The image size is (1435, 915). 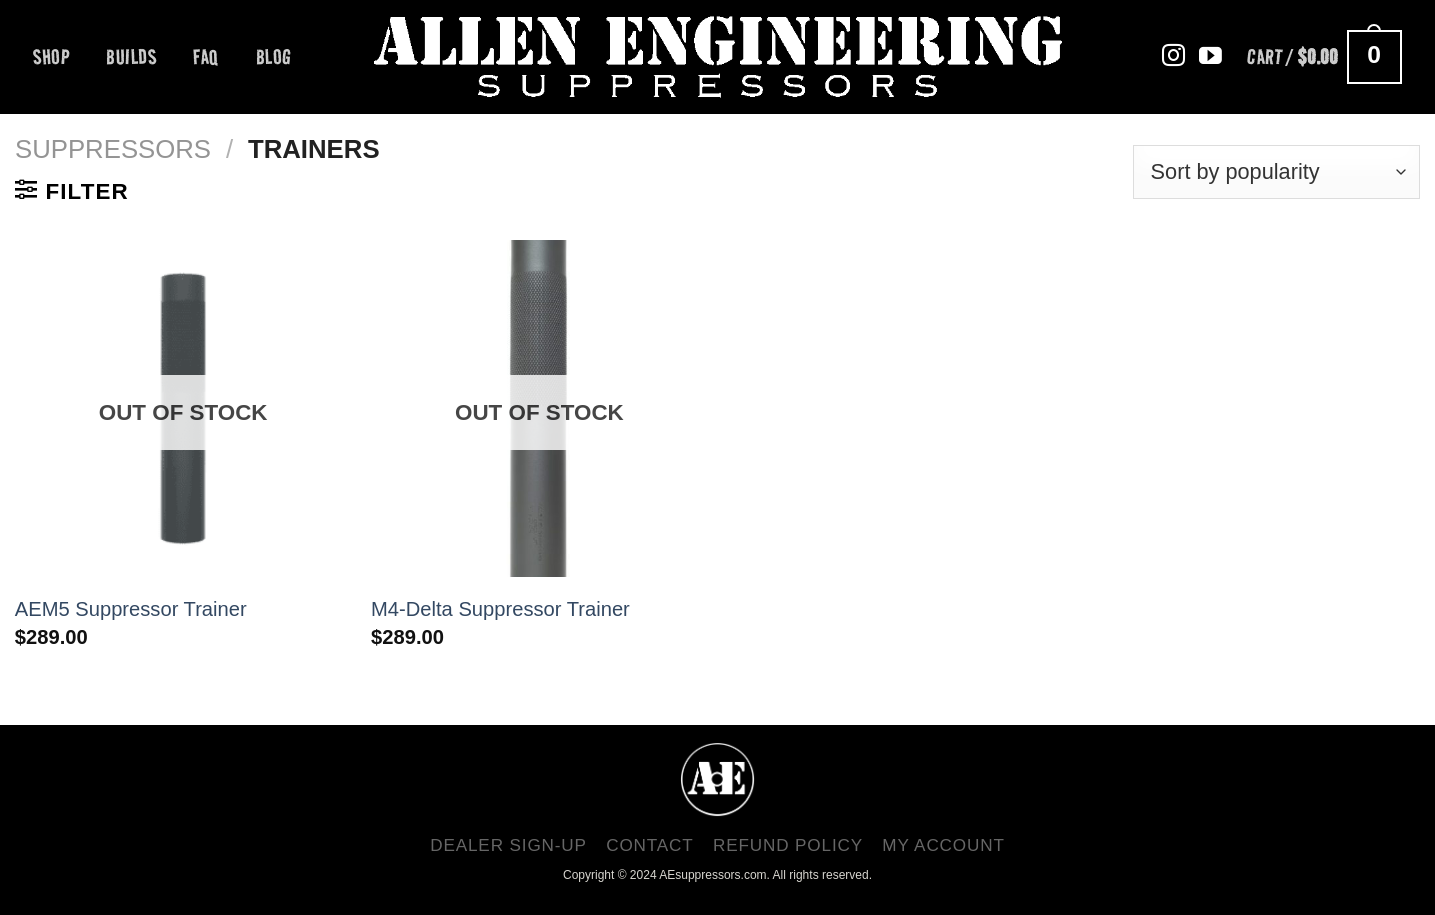 What do you see at coordinates (500, 609) in the screenshot?
I see `M4-Delta Suppressor Trainer` at bounding box center [500, 609].